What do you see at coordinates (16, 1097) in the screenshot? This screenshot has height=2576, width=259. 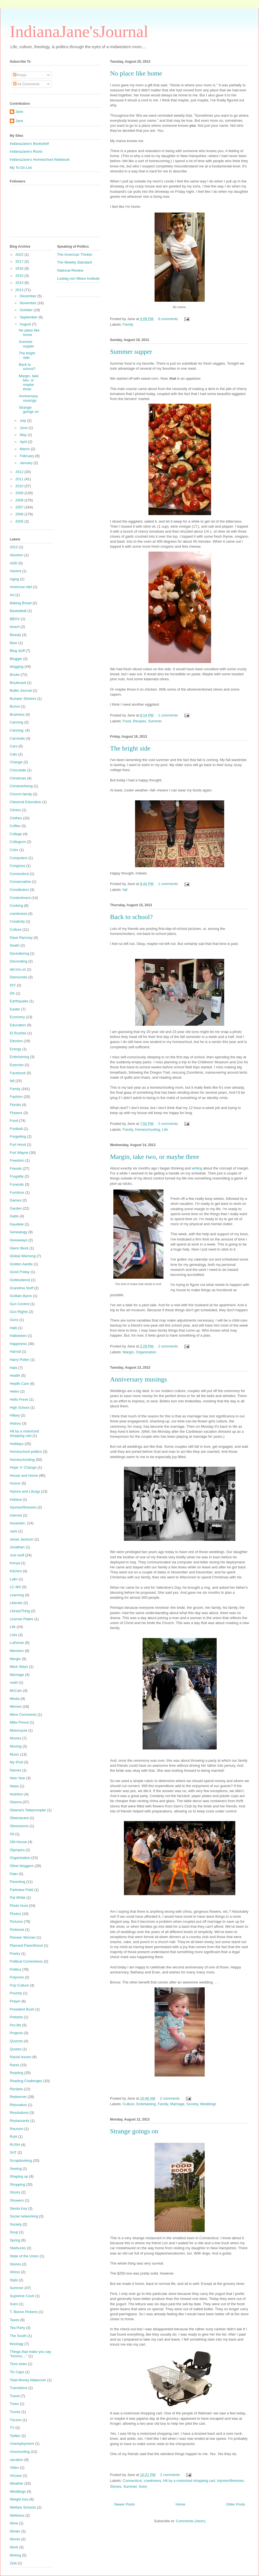 I see `Fashion` at bounding box center [16, 1097].